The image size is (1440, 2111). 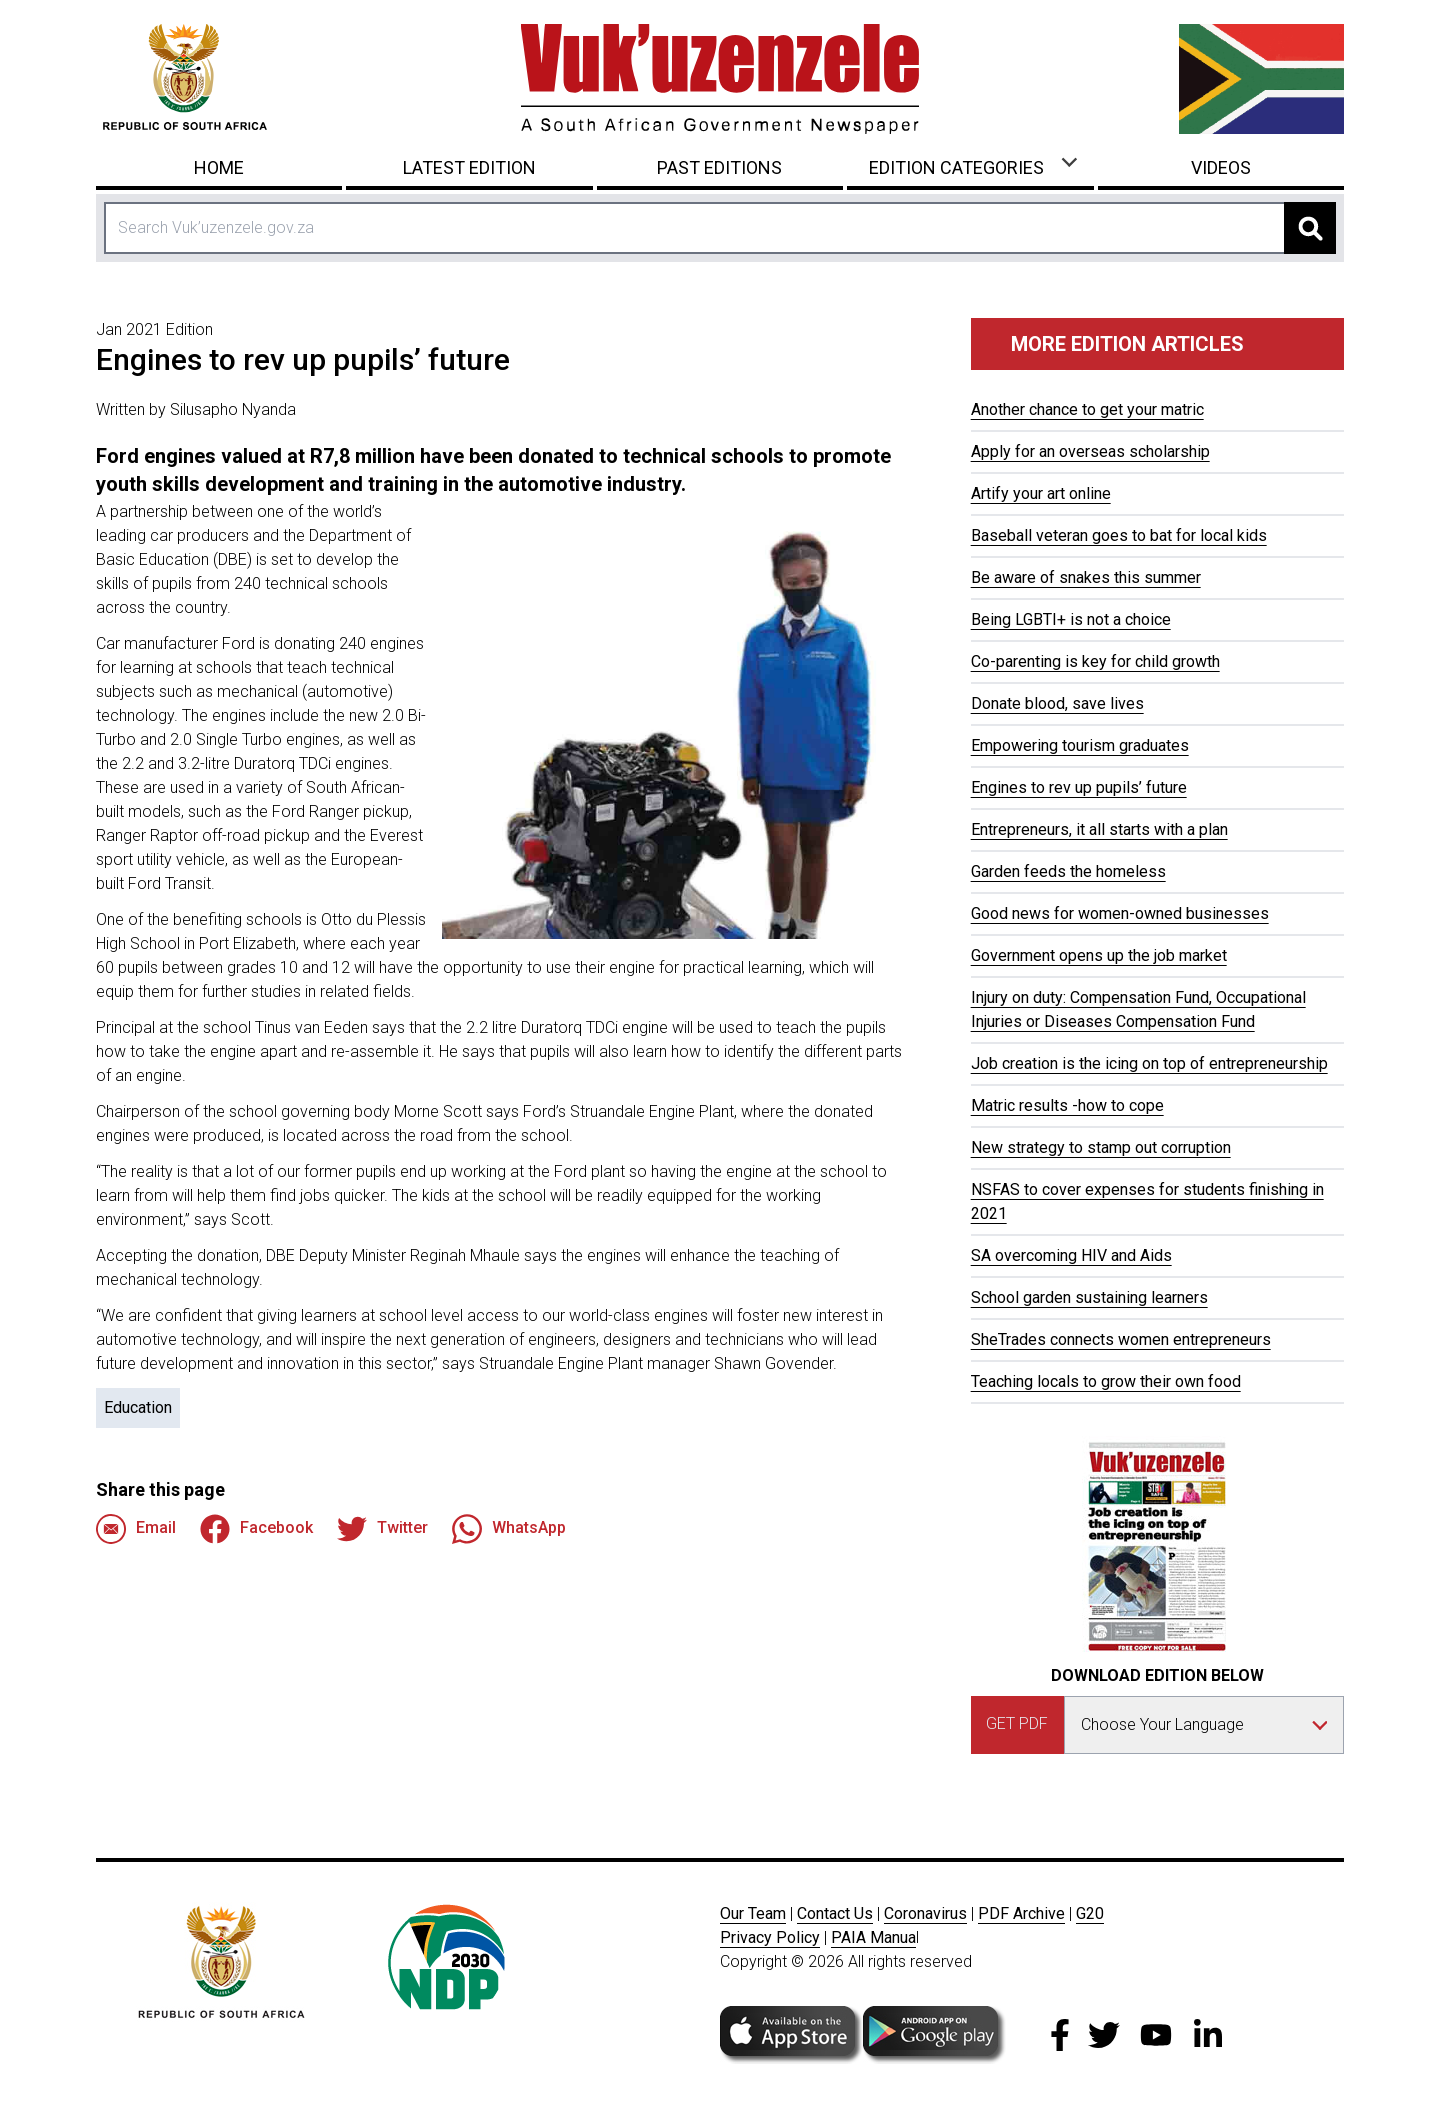 I want to click on Home, so click(x=219, y=167).